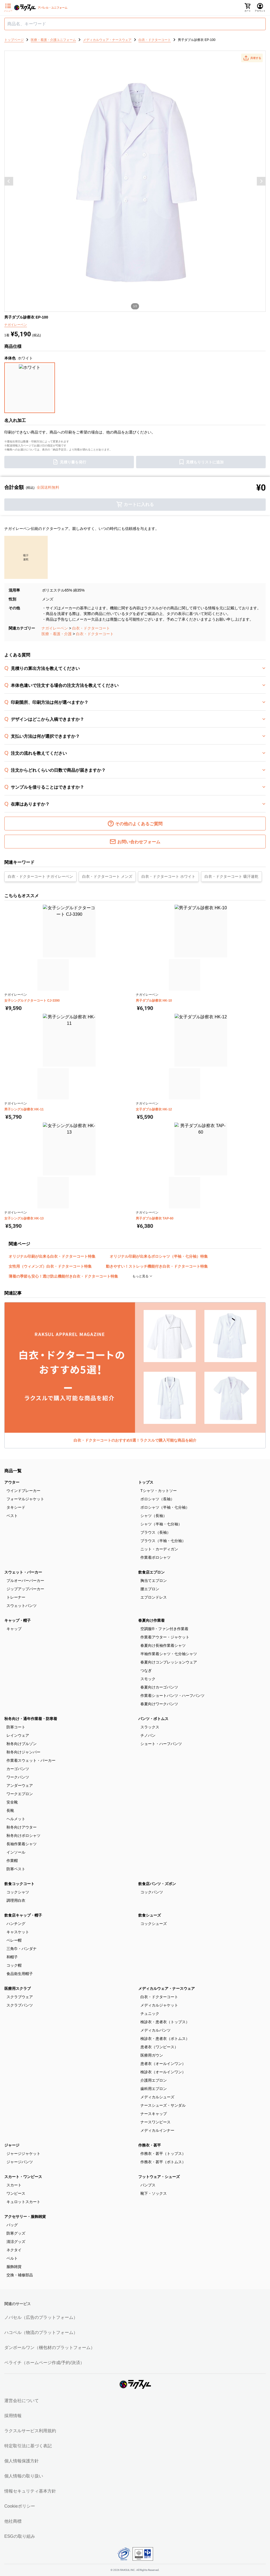  I want to click on 春夏向けワークパンツ, so click(159, 1704).